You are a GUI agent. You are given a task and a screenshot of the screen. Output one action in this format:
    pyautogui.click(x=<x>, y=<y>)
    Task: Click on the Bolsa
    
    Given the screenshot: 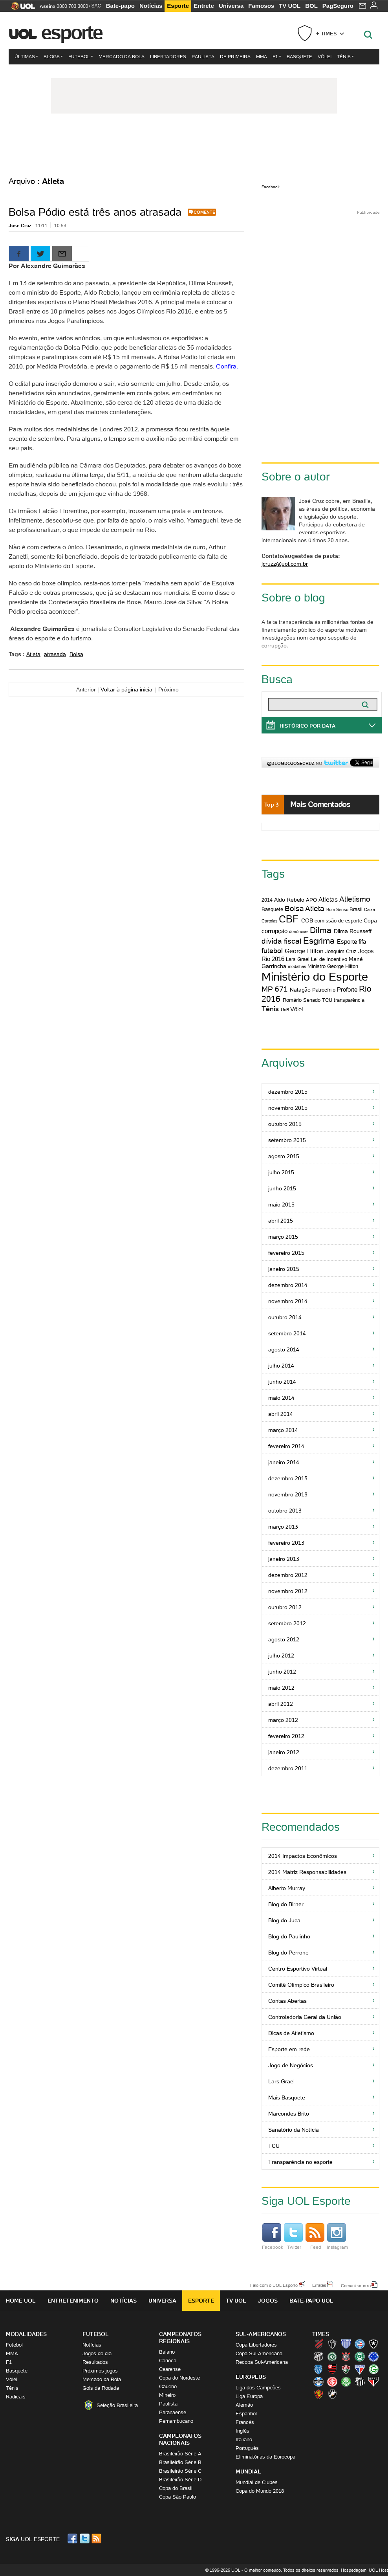 What is the action you would take?
    pyautogui.click(x=76, y=654)
    